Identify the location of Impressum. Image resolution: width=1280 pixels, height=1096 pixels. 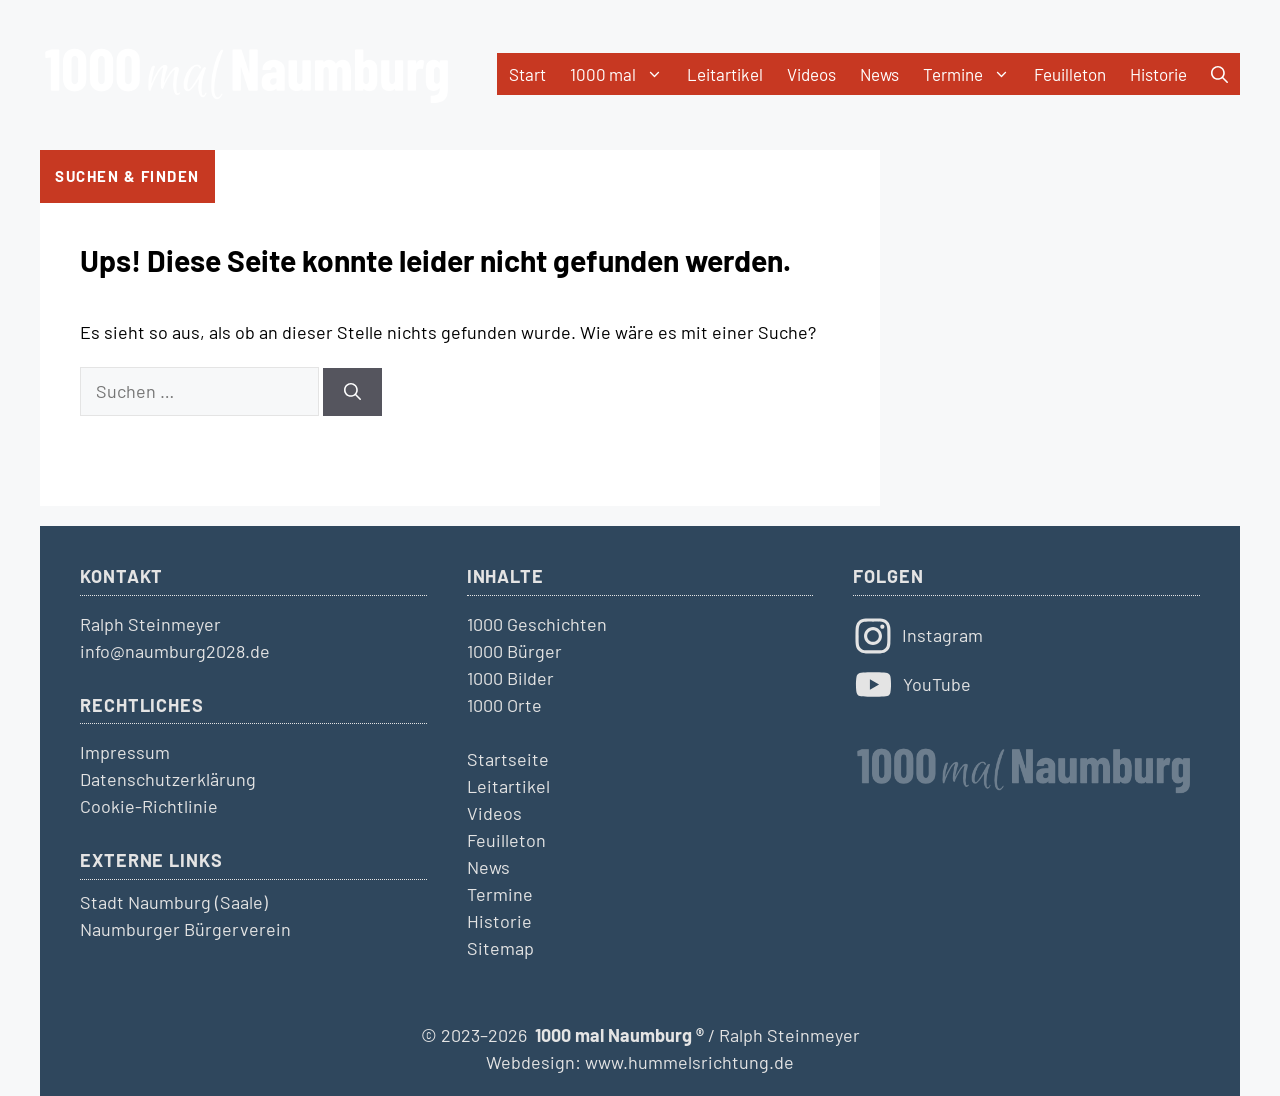
(125, 752).